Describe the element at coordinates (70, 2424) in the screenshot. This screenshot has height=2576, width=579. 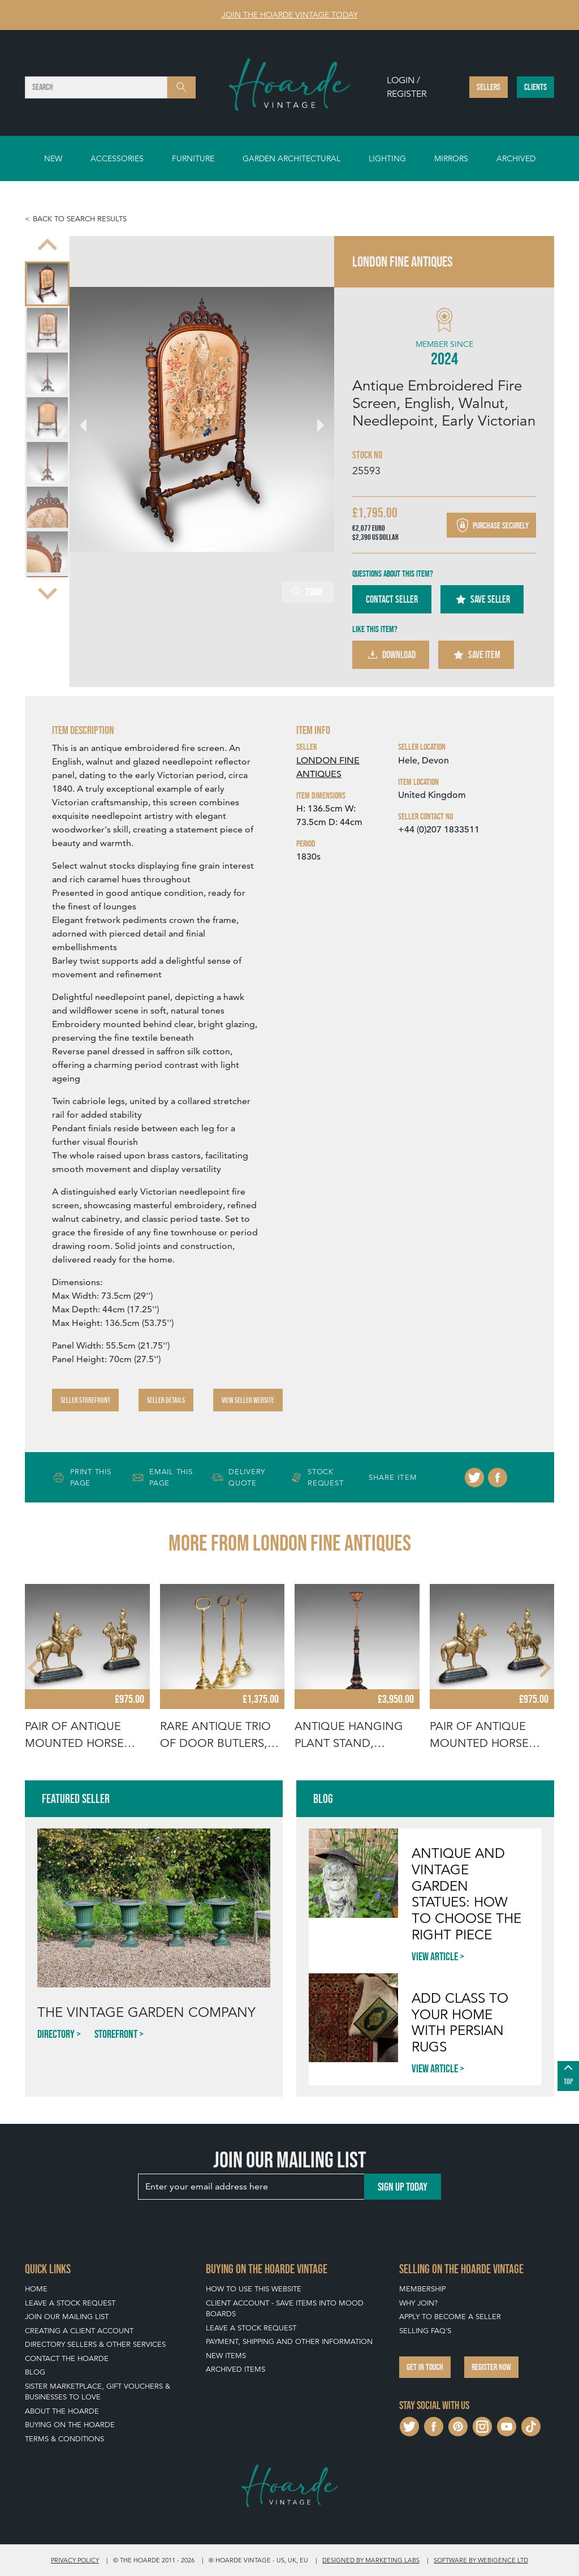
I see `Buying on The Hoarde` at that location.